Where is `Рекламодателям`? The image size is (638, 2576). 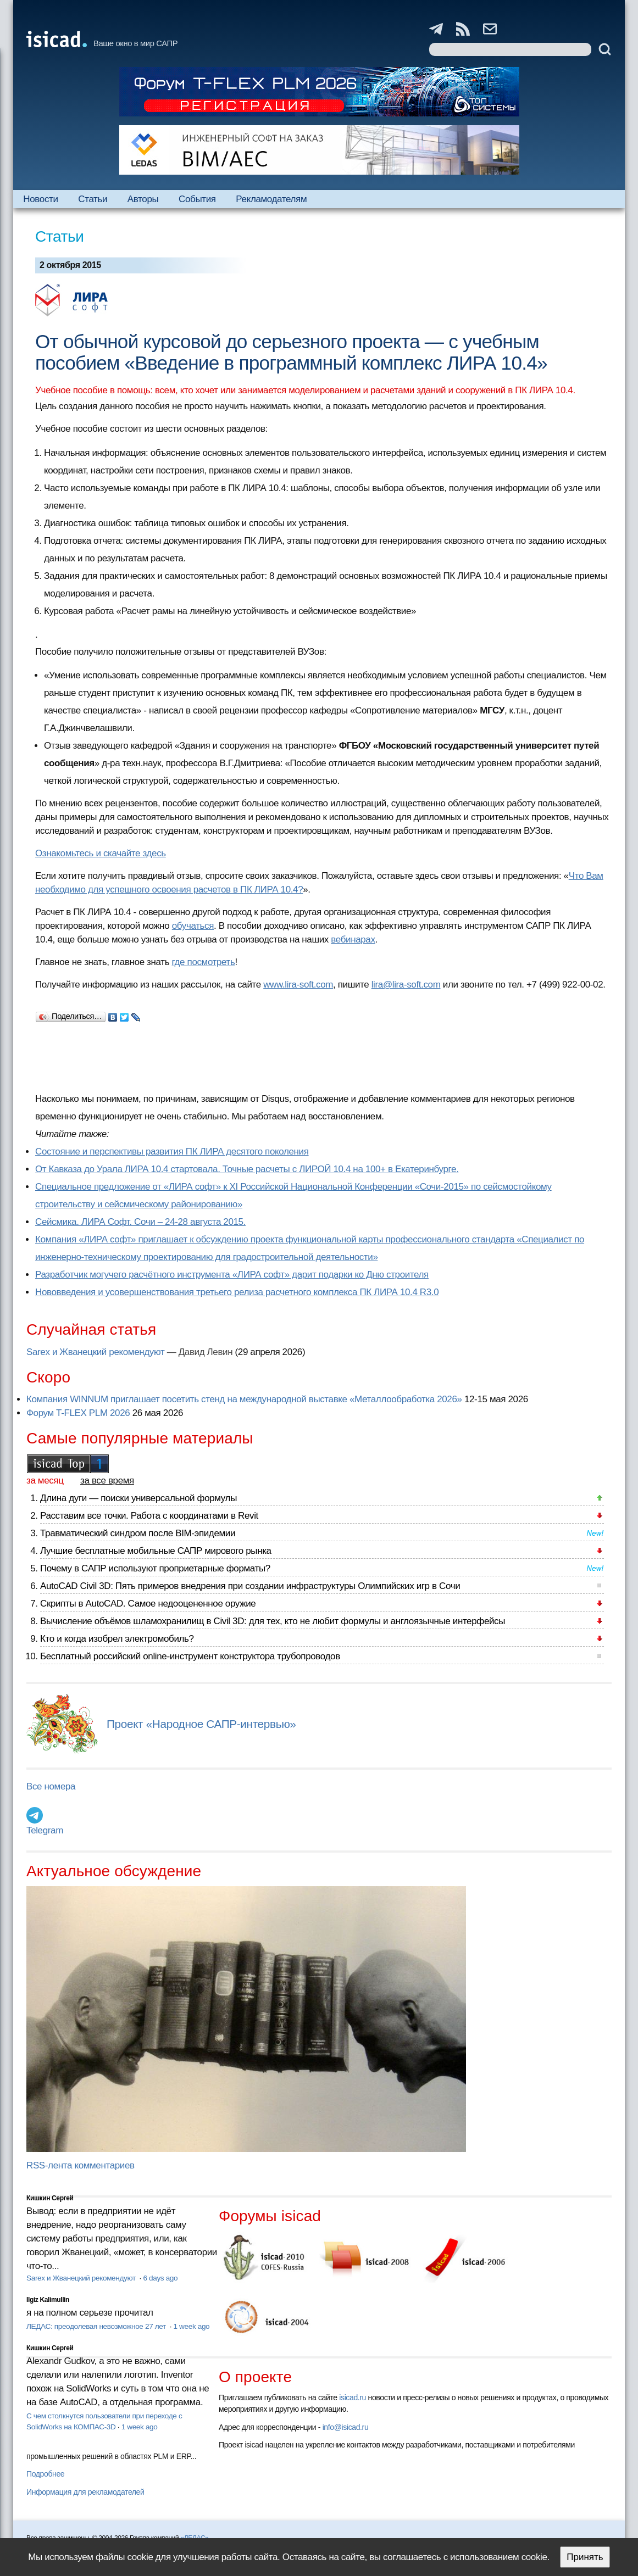
Рекламодателям is located at coordinates (271, 199).